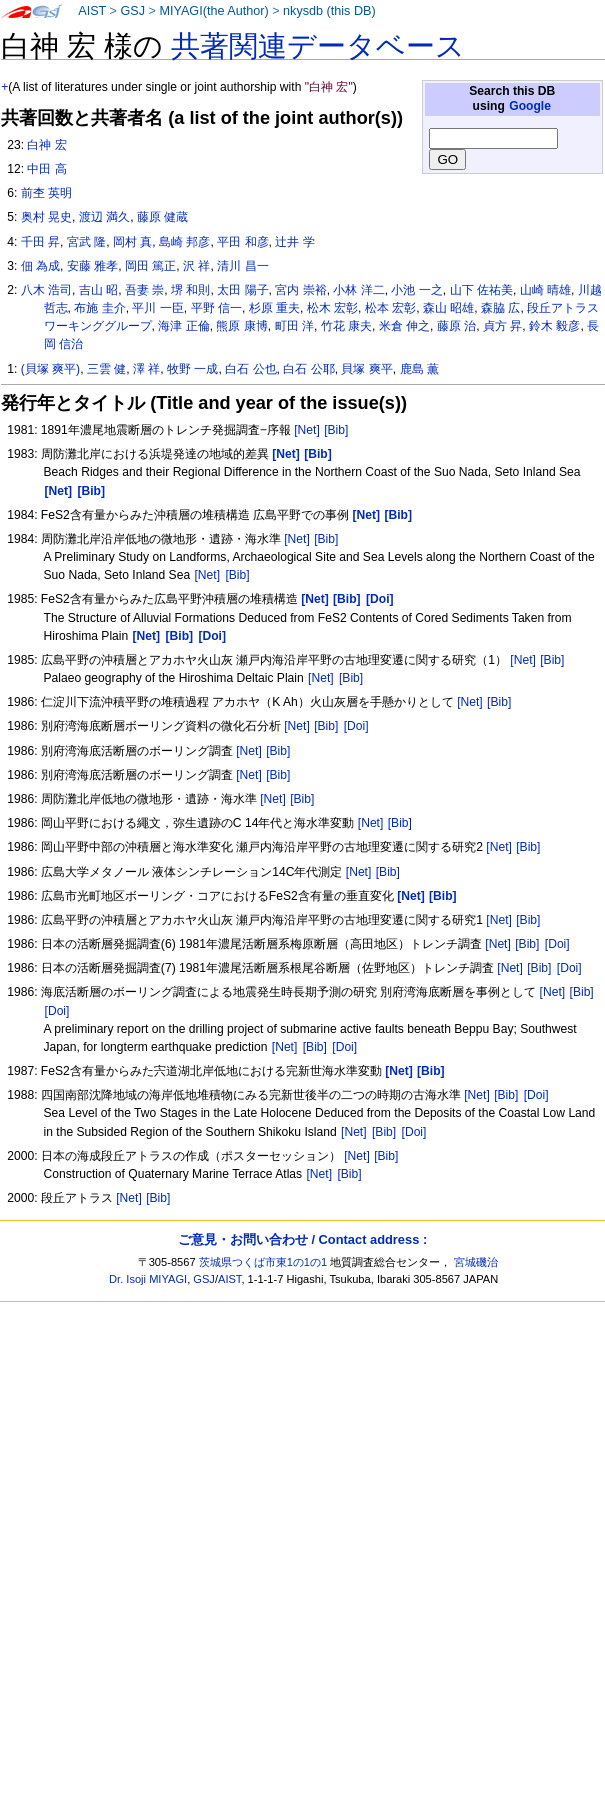 This screenshot has height=1793, width=605. What do you see at coordinates (213, 11) in the screenshot?
I see `MIYAGI(the Author)` at bounding box center [213, 11].